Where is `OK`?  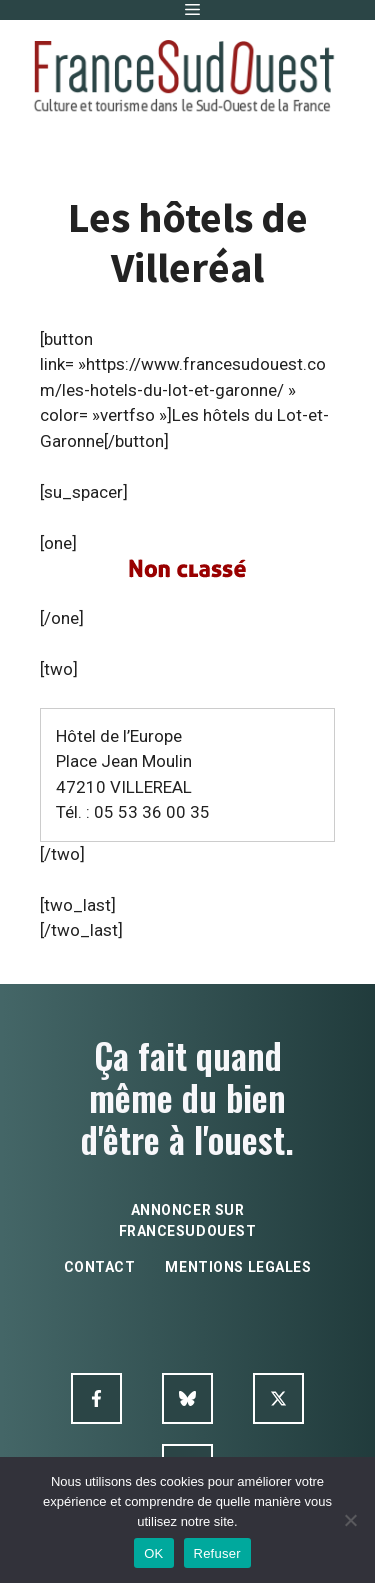 OK is located at coordinates (153, 1553).